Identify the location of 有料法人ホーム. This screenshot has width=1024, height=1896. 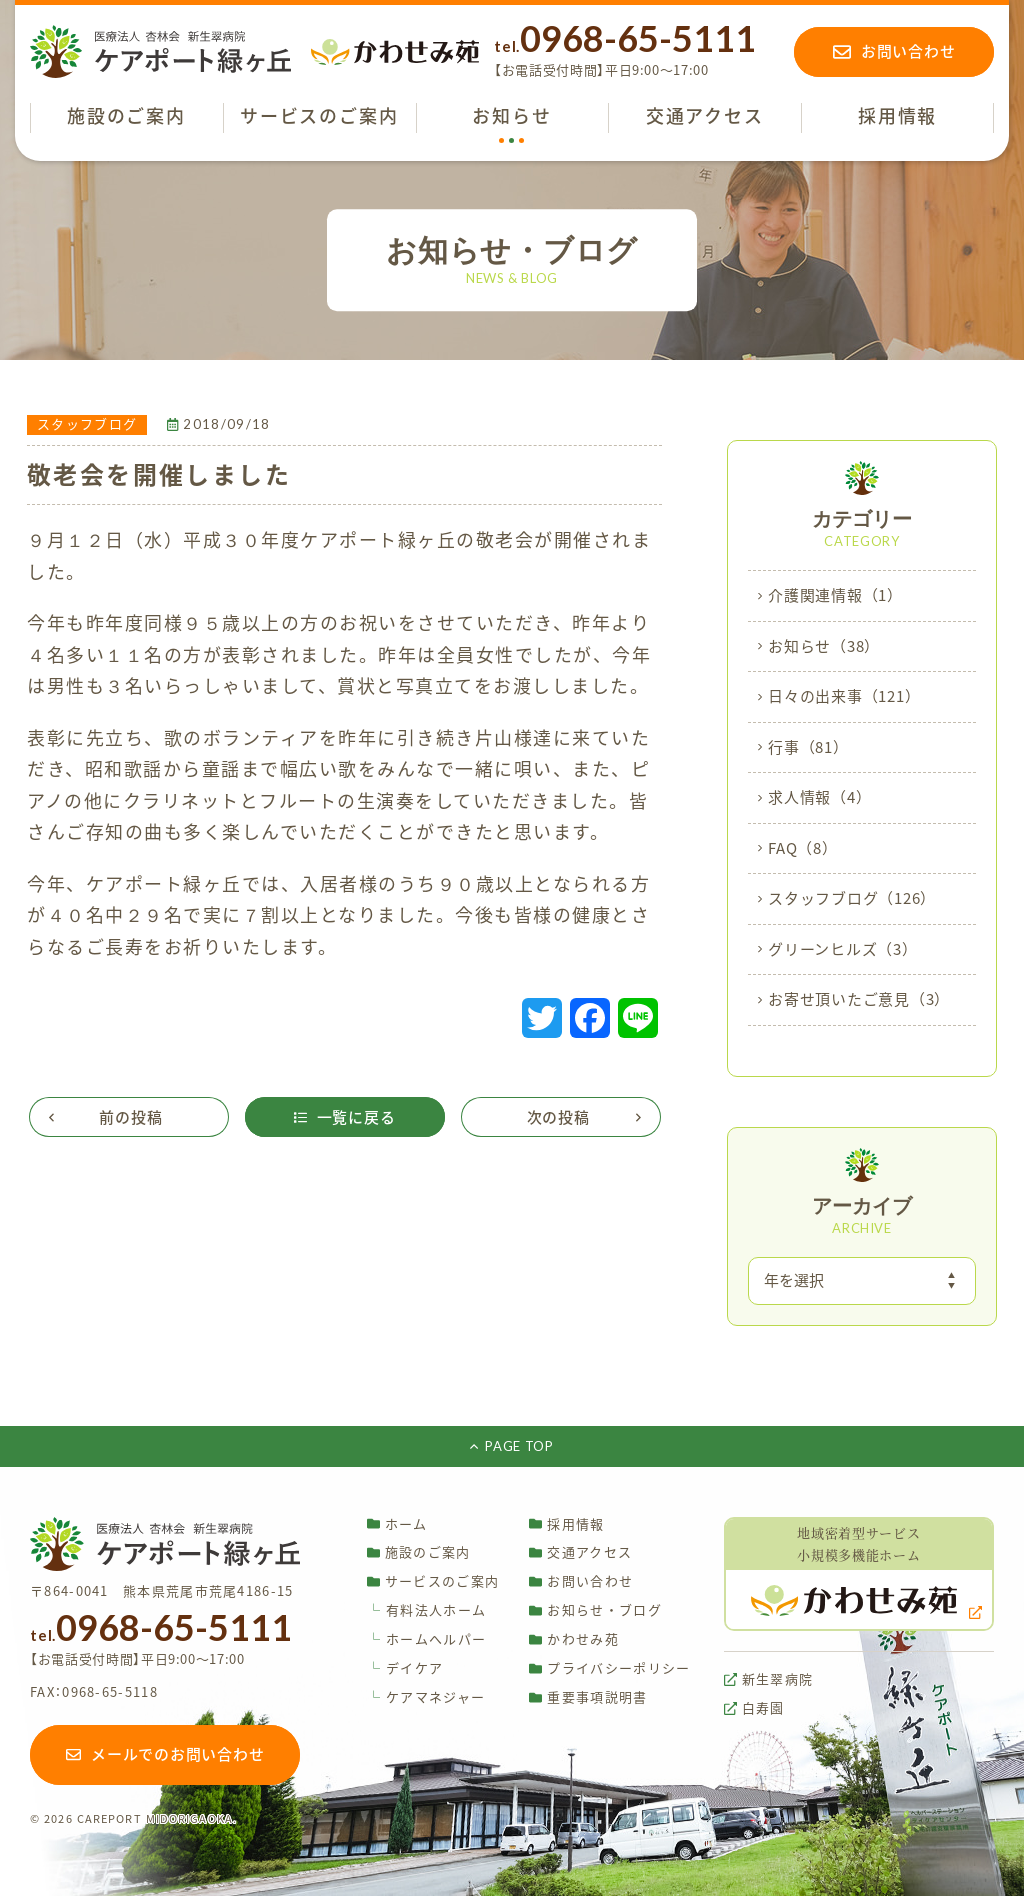
(426, 1610).